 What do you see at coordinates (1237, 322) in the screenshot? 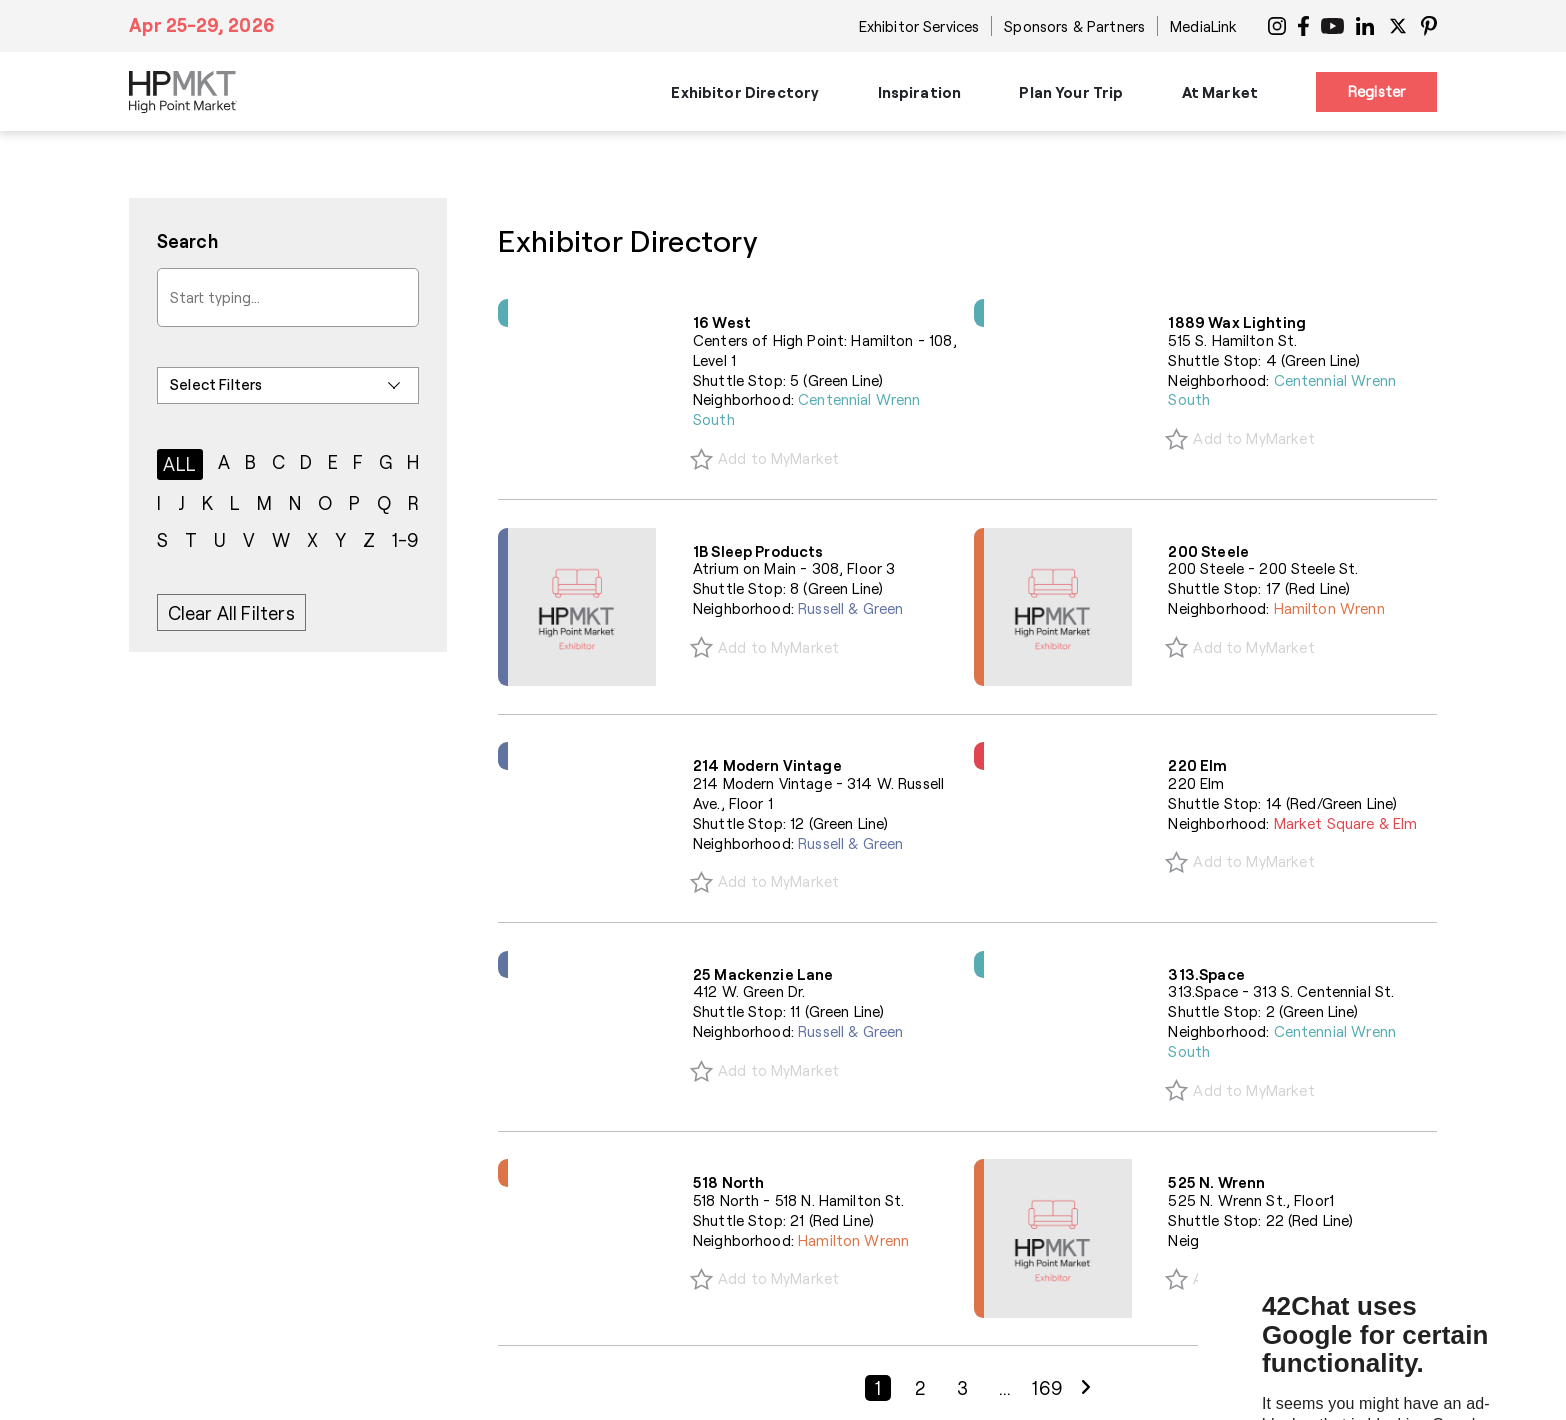
I see `1889 Wax Lighting` at bounding box center [1237, 322].